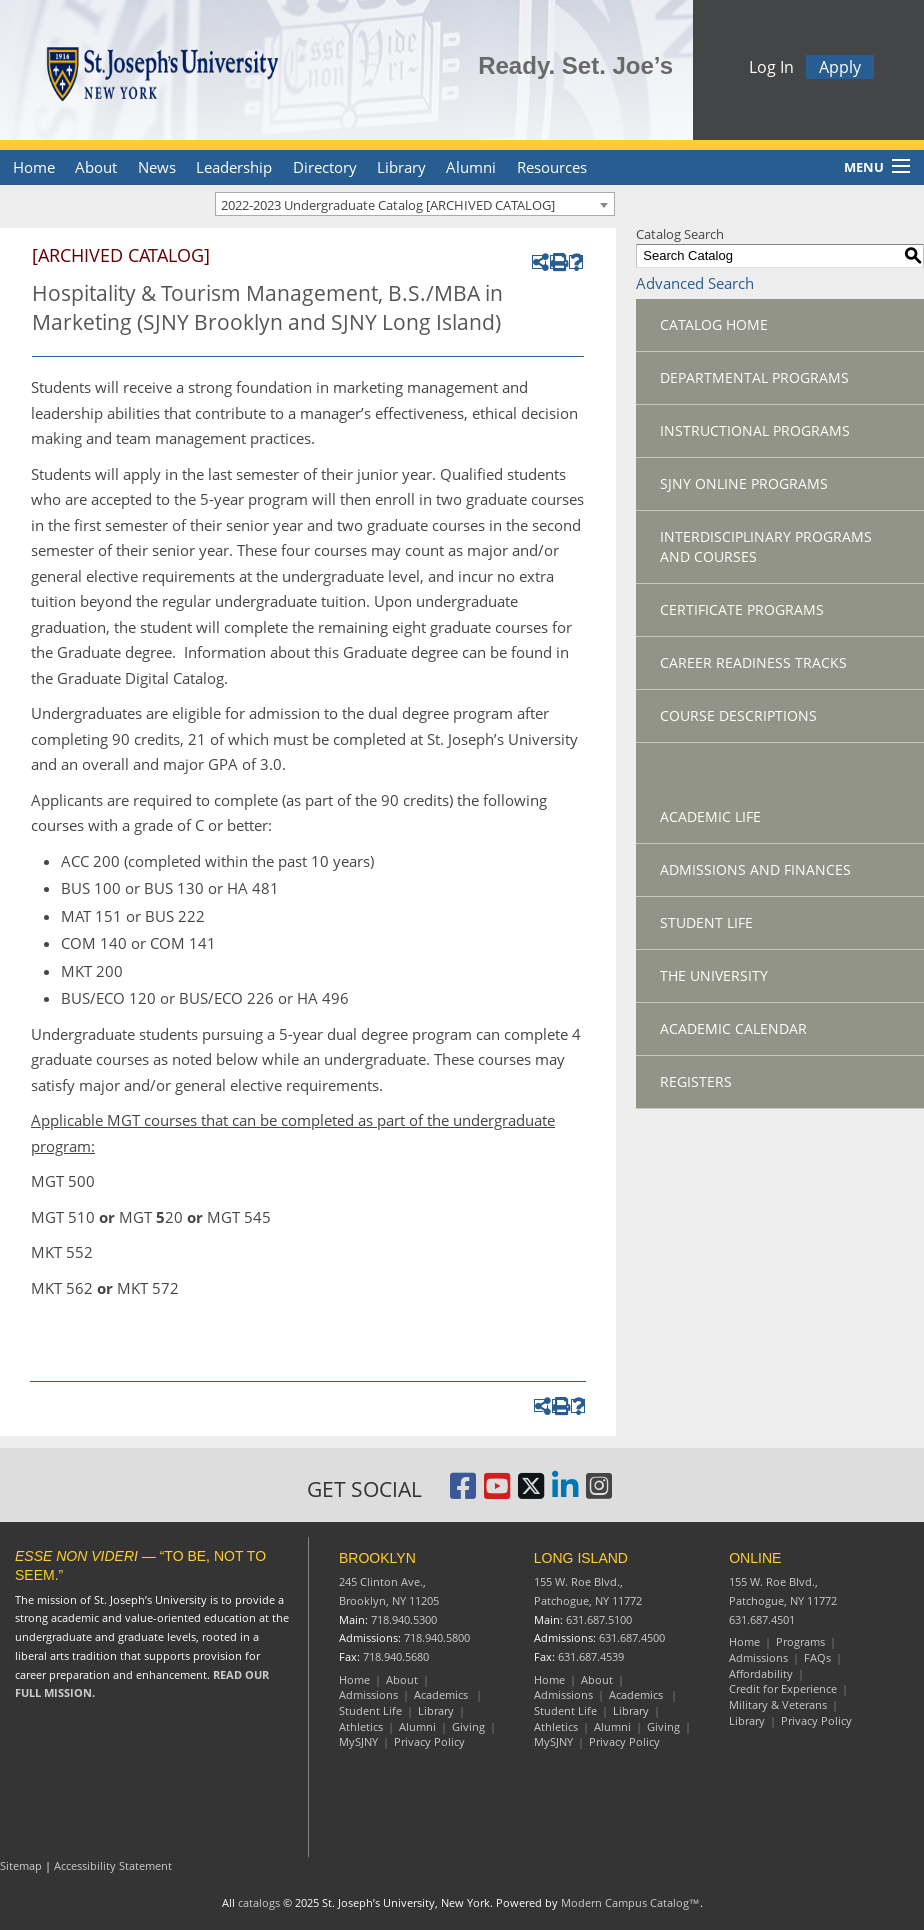  I want to click on Leadership, so click(234, 167).